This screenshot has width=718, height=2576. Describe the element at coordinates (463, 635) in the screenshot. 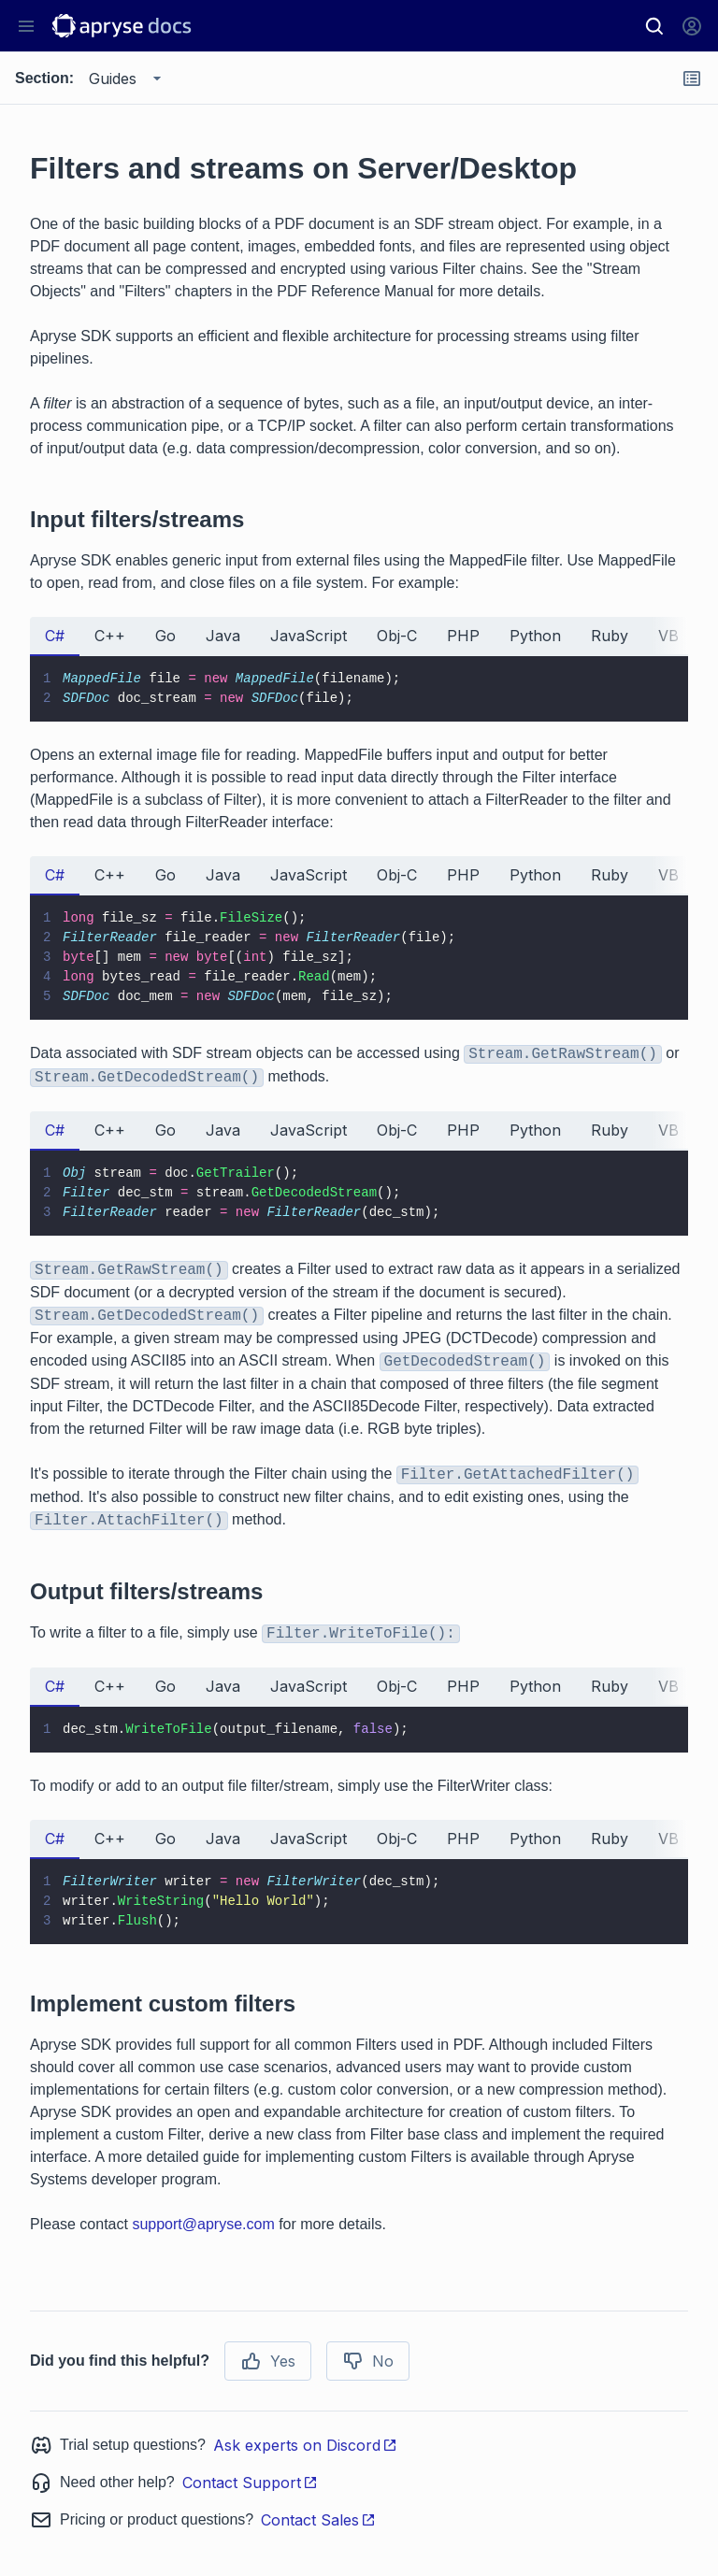

I see `PHP [tab]` at that location.